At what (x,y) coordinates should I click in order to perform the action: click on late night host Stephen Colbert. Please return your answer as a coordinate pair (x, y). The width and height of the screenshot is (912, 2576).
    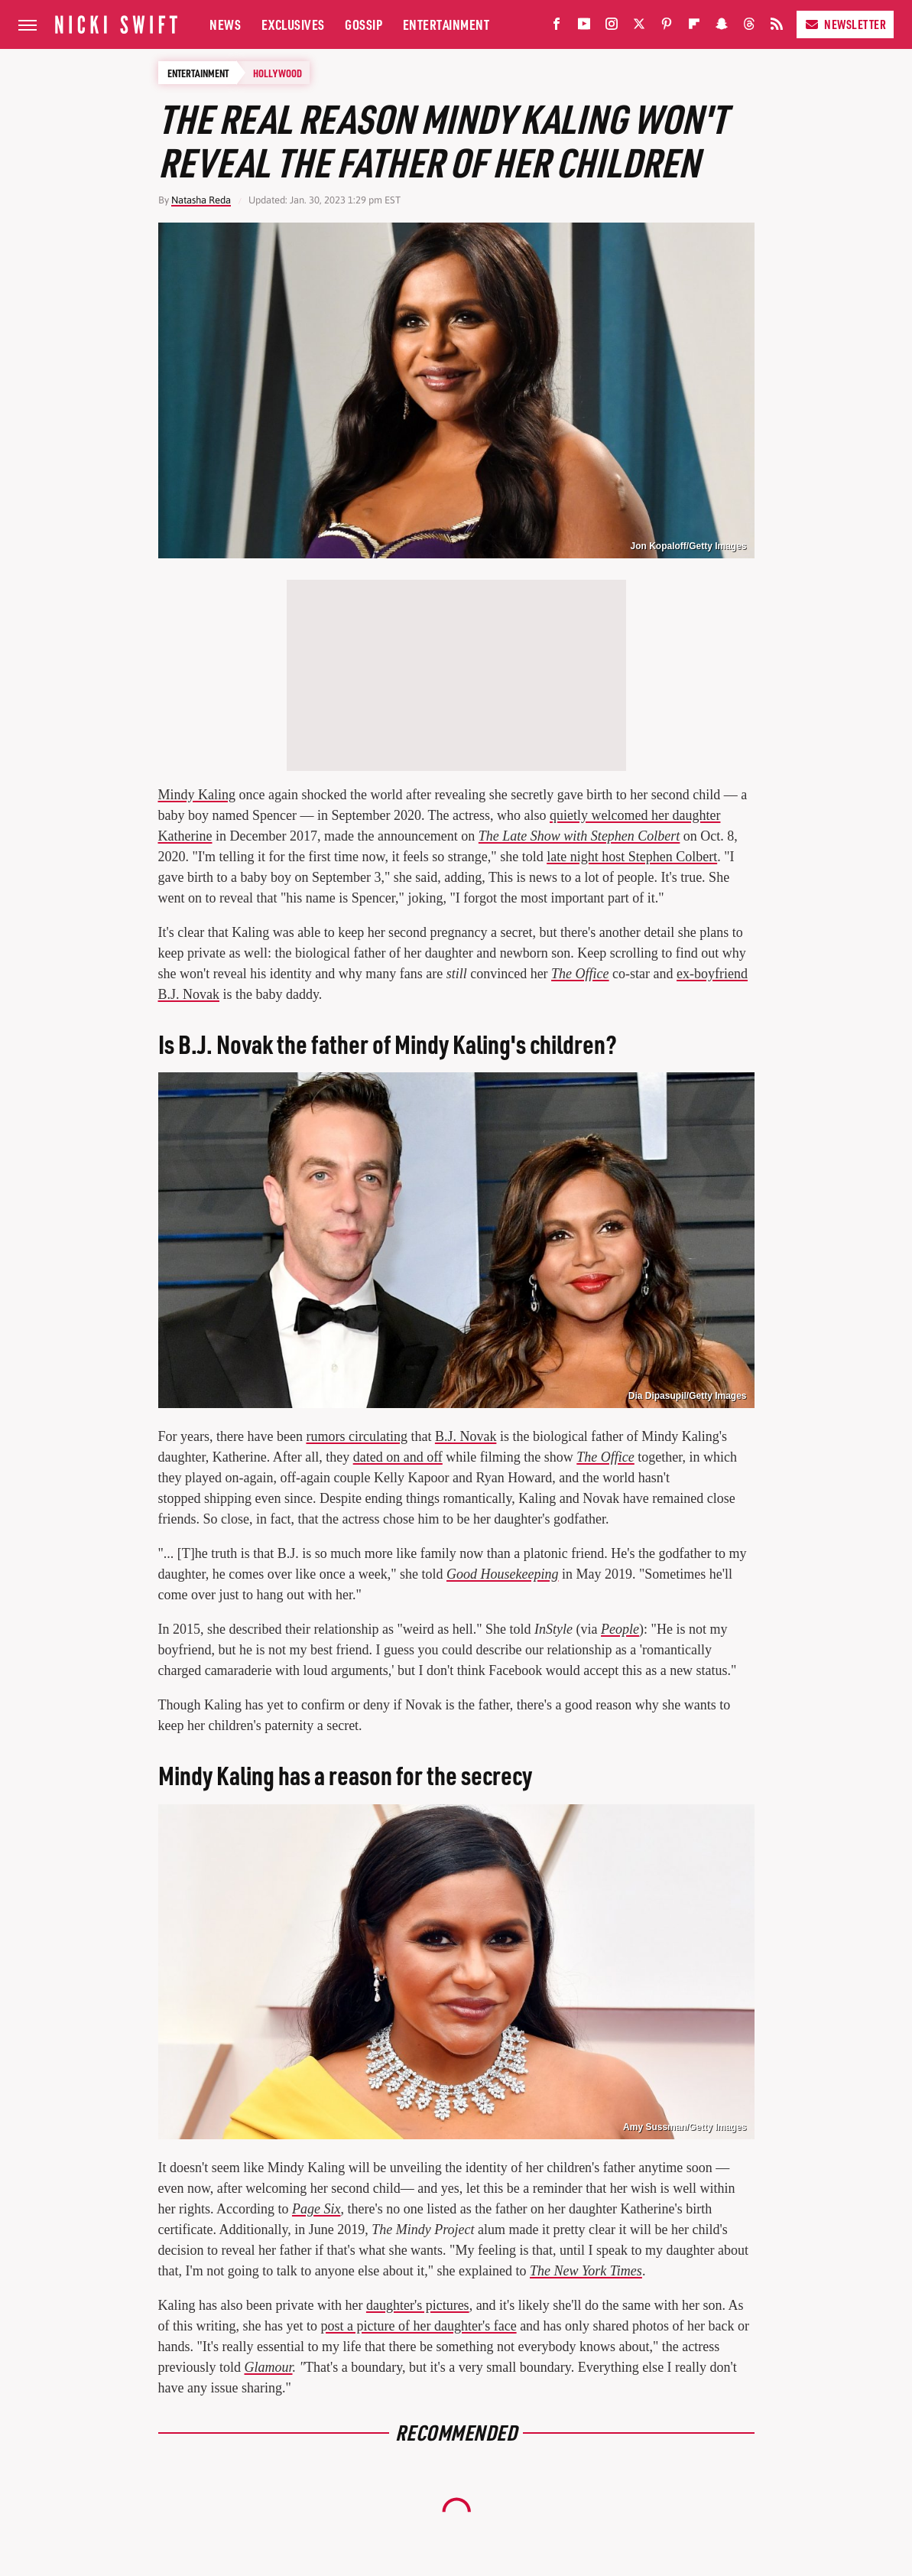
    Looking at the image, I should click on (632, 856).